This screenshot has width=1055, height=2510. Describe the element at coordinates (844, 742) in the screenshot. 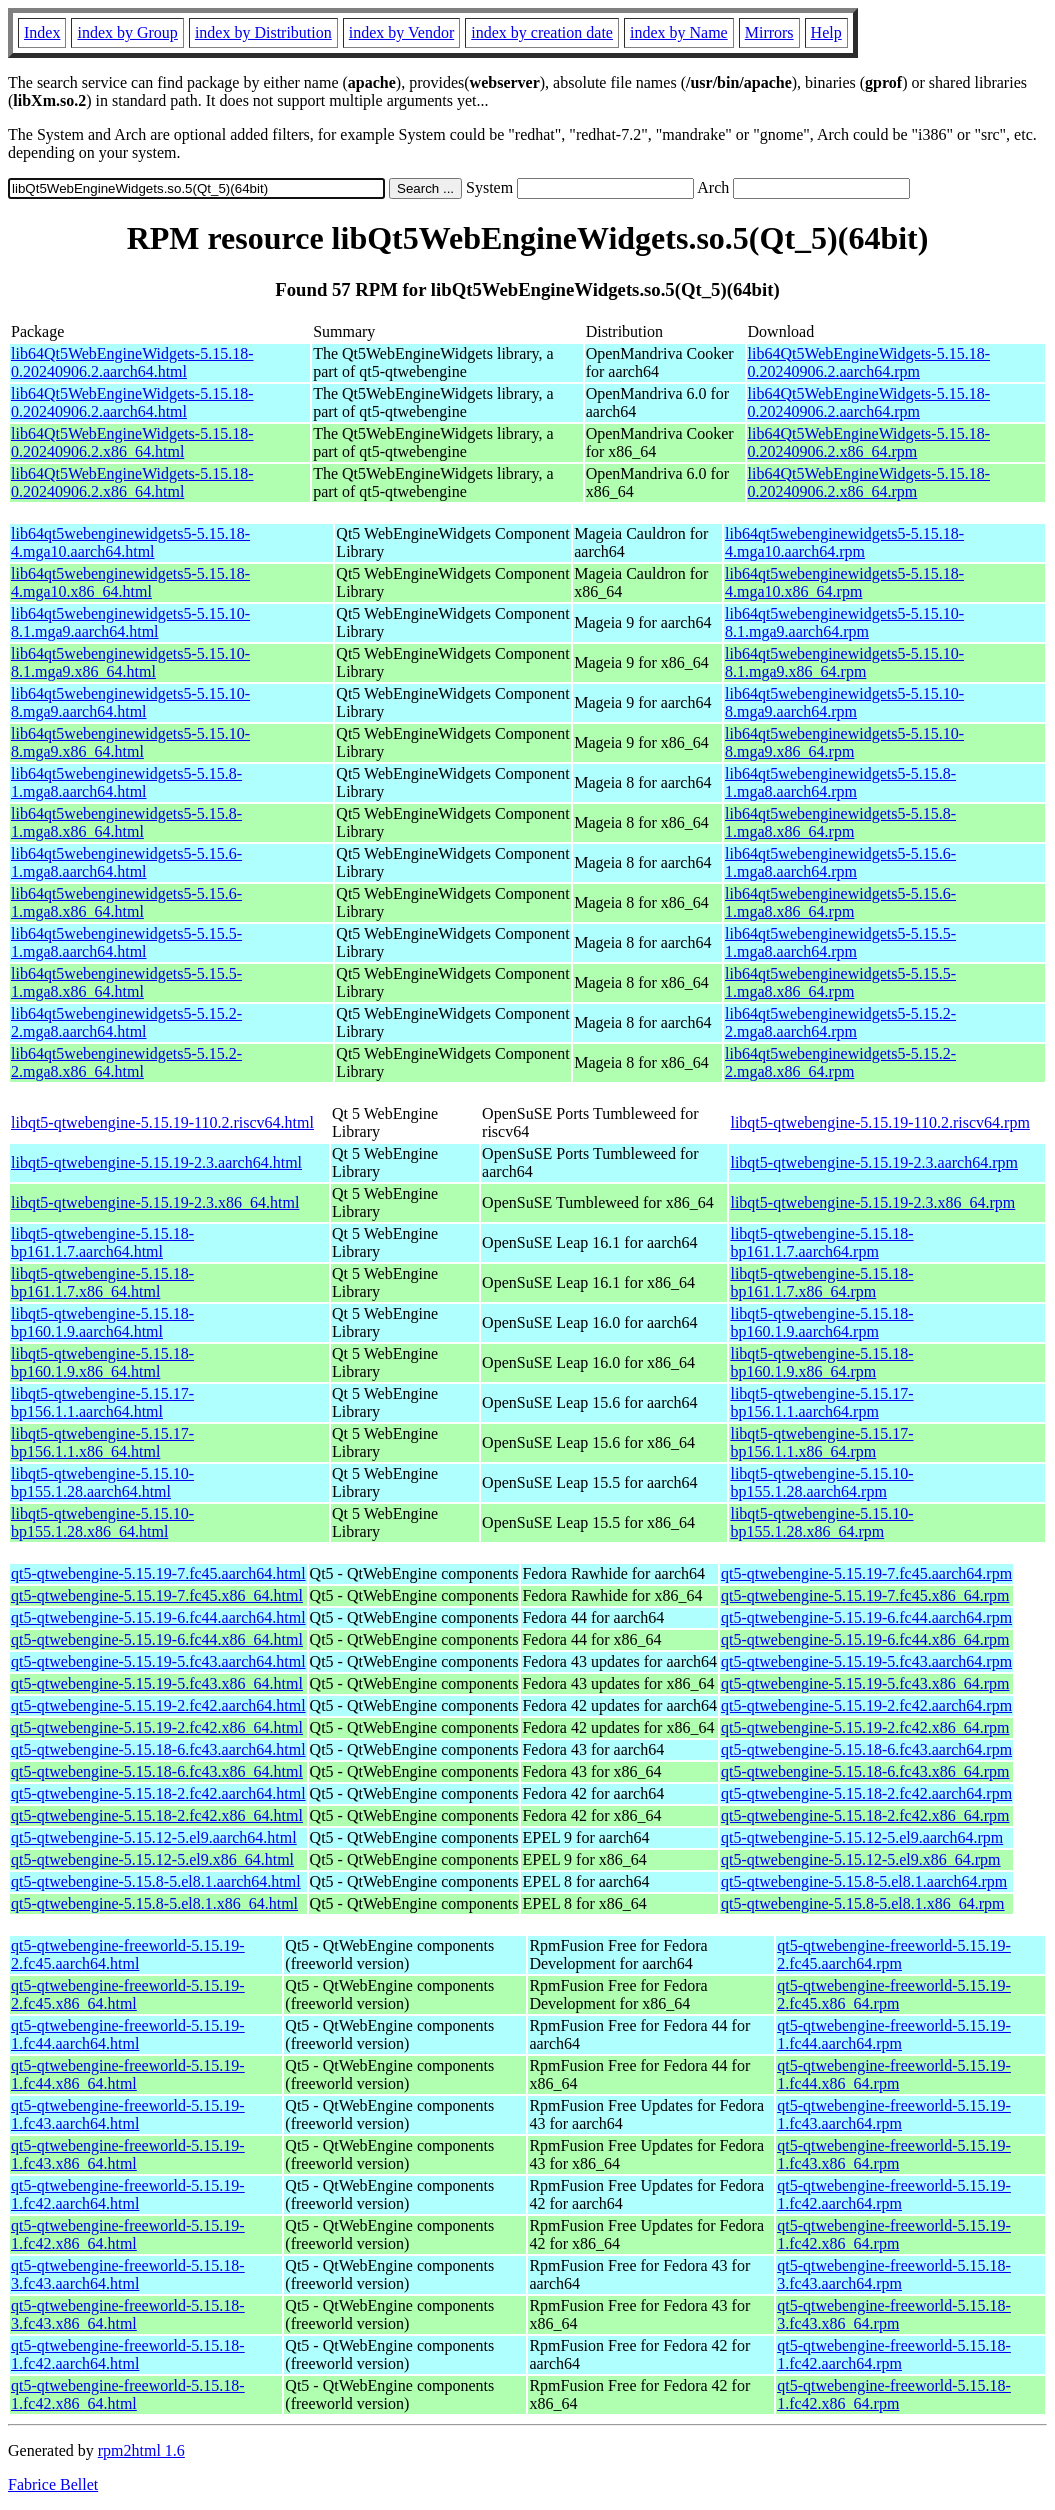

I see `lib64qt5webenginewidgets5-5.15.10-8.mga9.x86_64.rpm` at that location.